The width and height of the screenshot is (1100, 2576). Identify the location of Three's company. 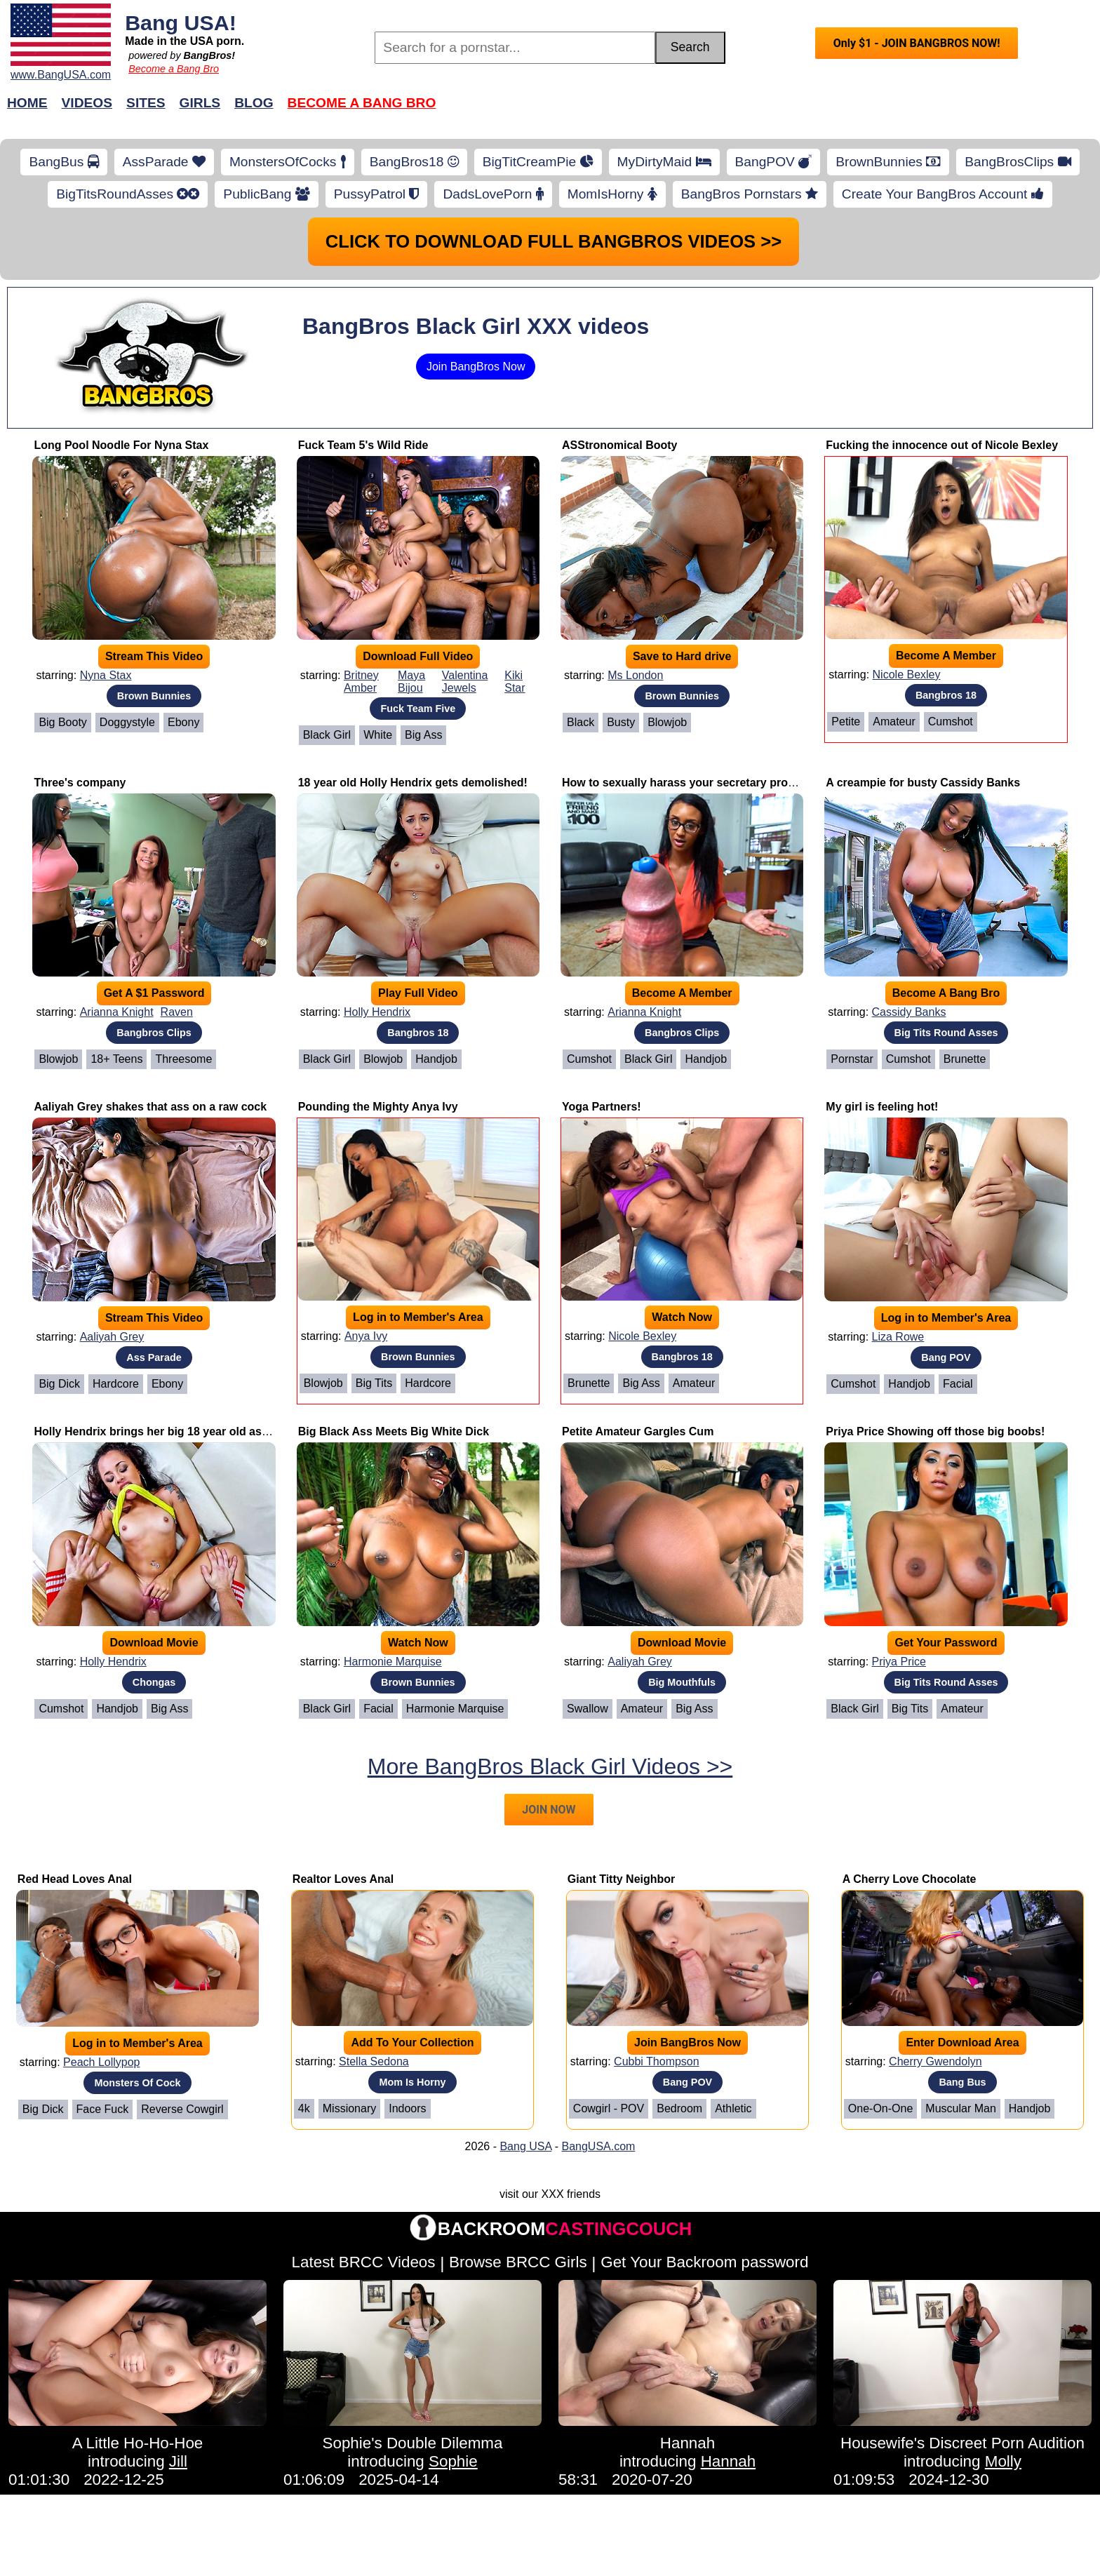
(80, 783).